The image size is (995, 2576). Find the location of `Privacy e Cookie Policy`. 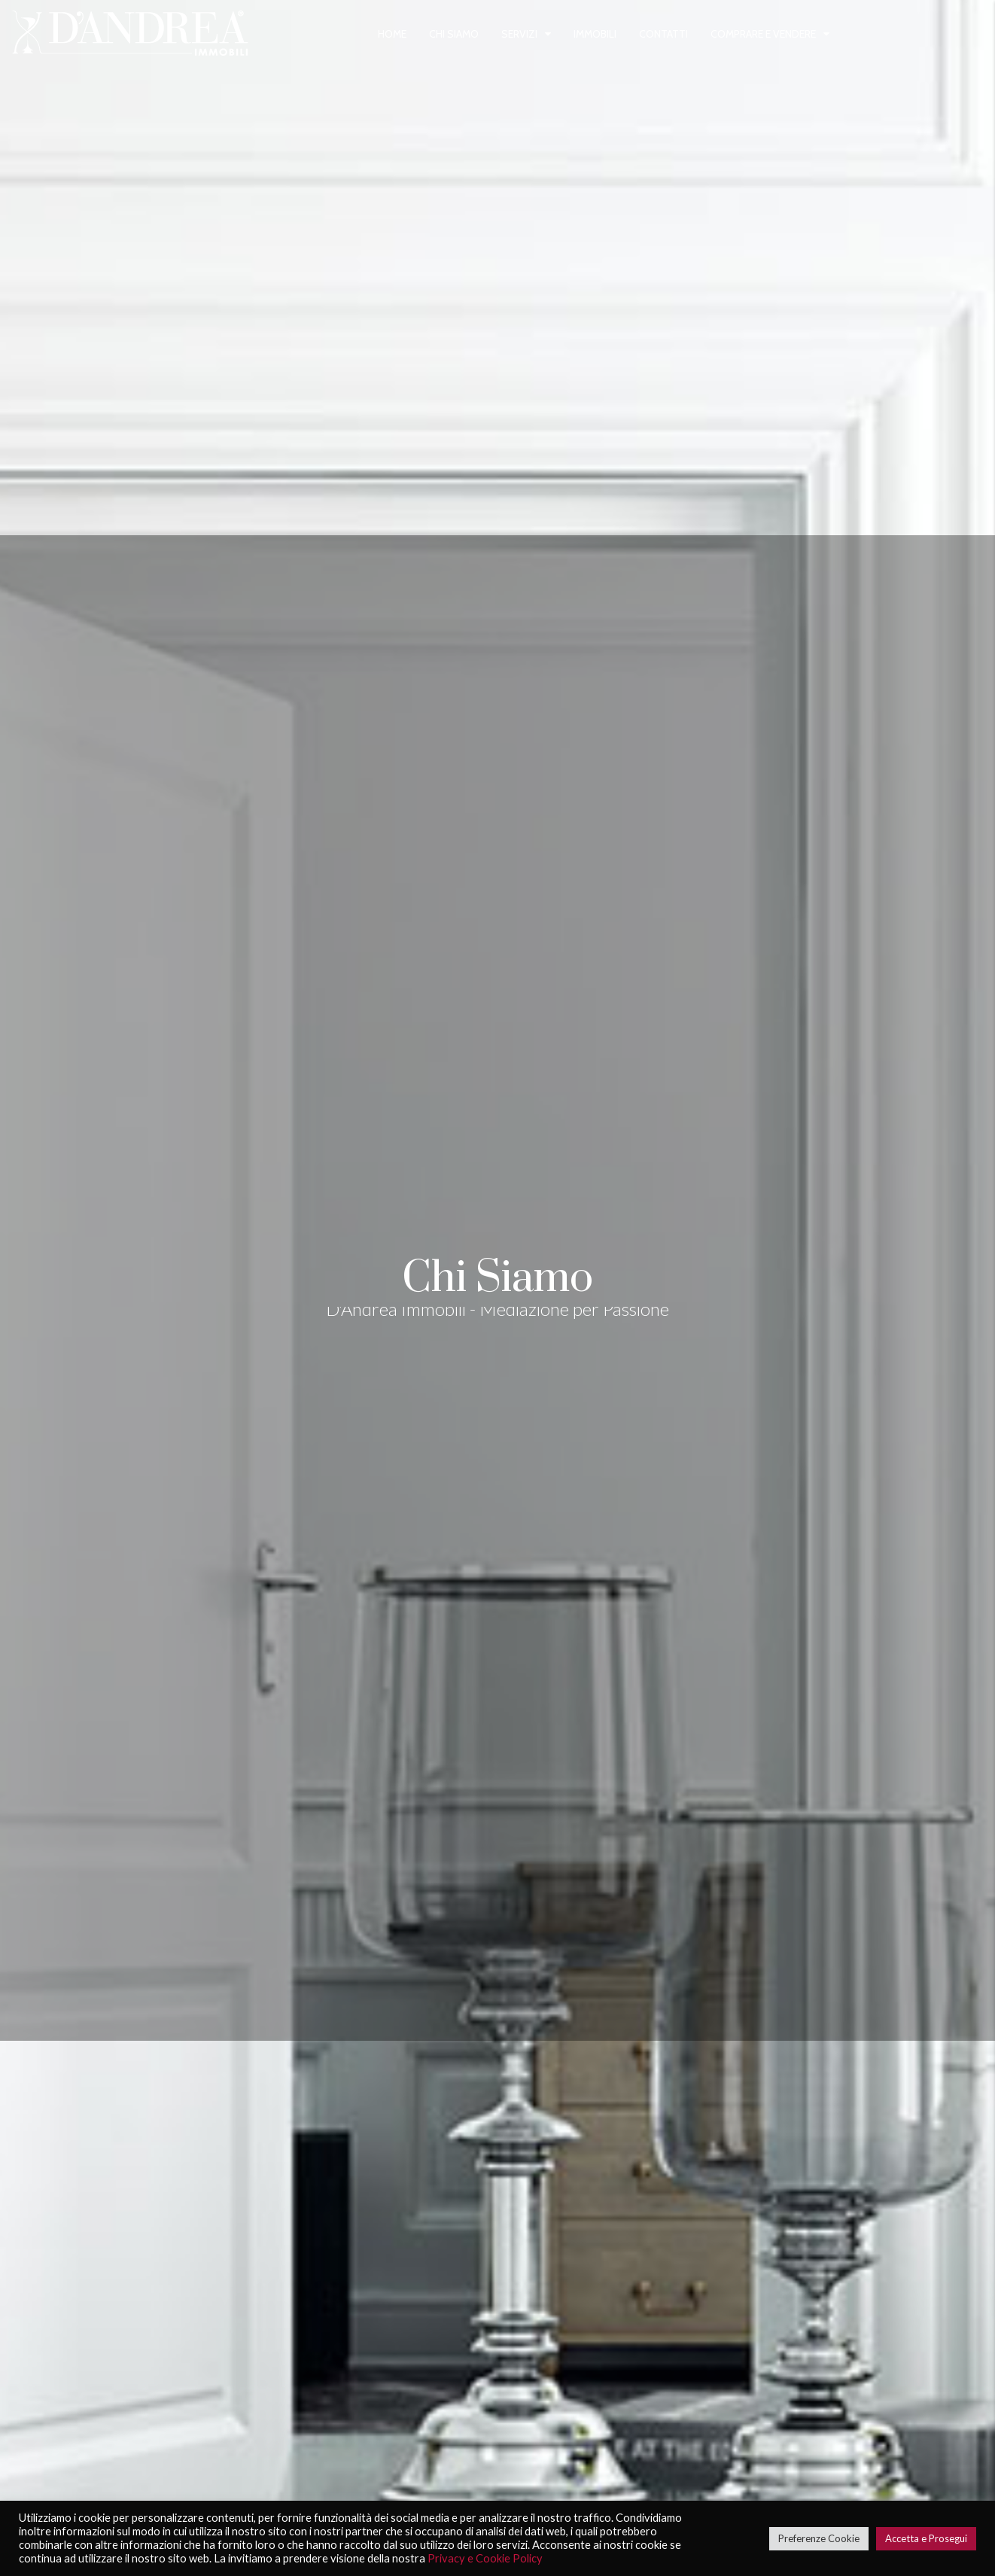

Privacy e Cookie Policy is located at coordinates (485, 2558).